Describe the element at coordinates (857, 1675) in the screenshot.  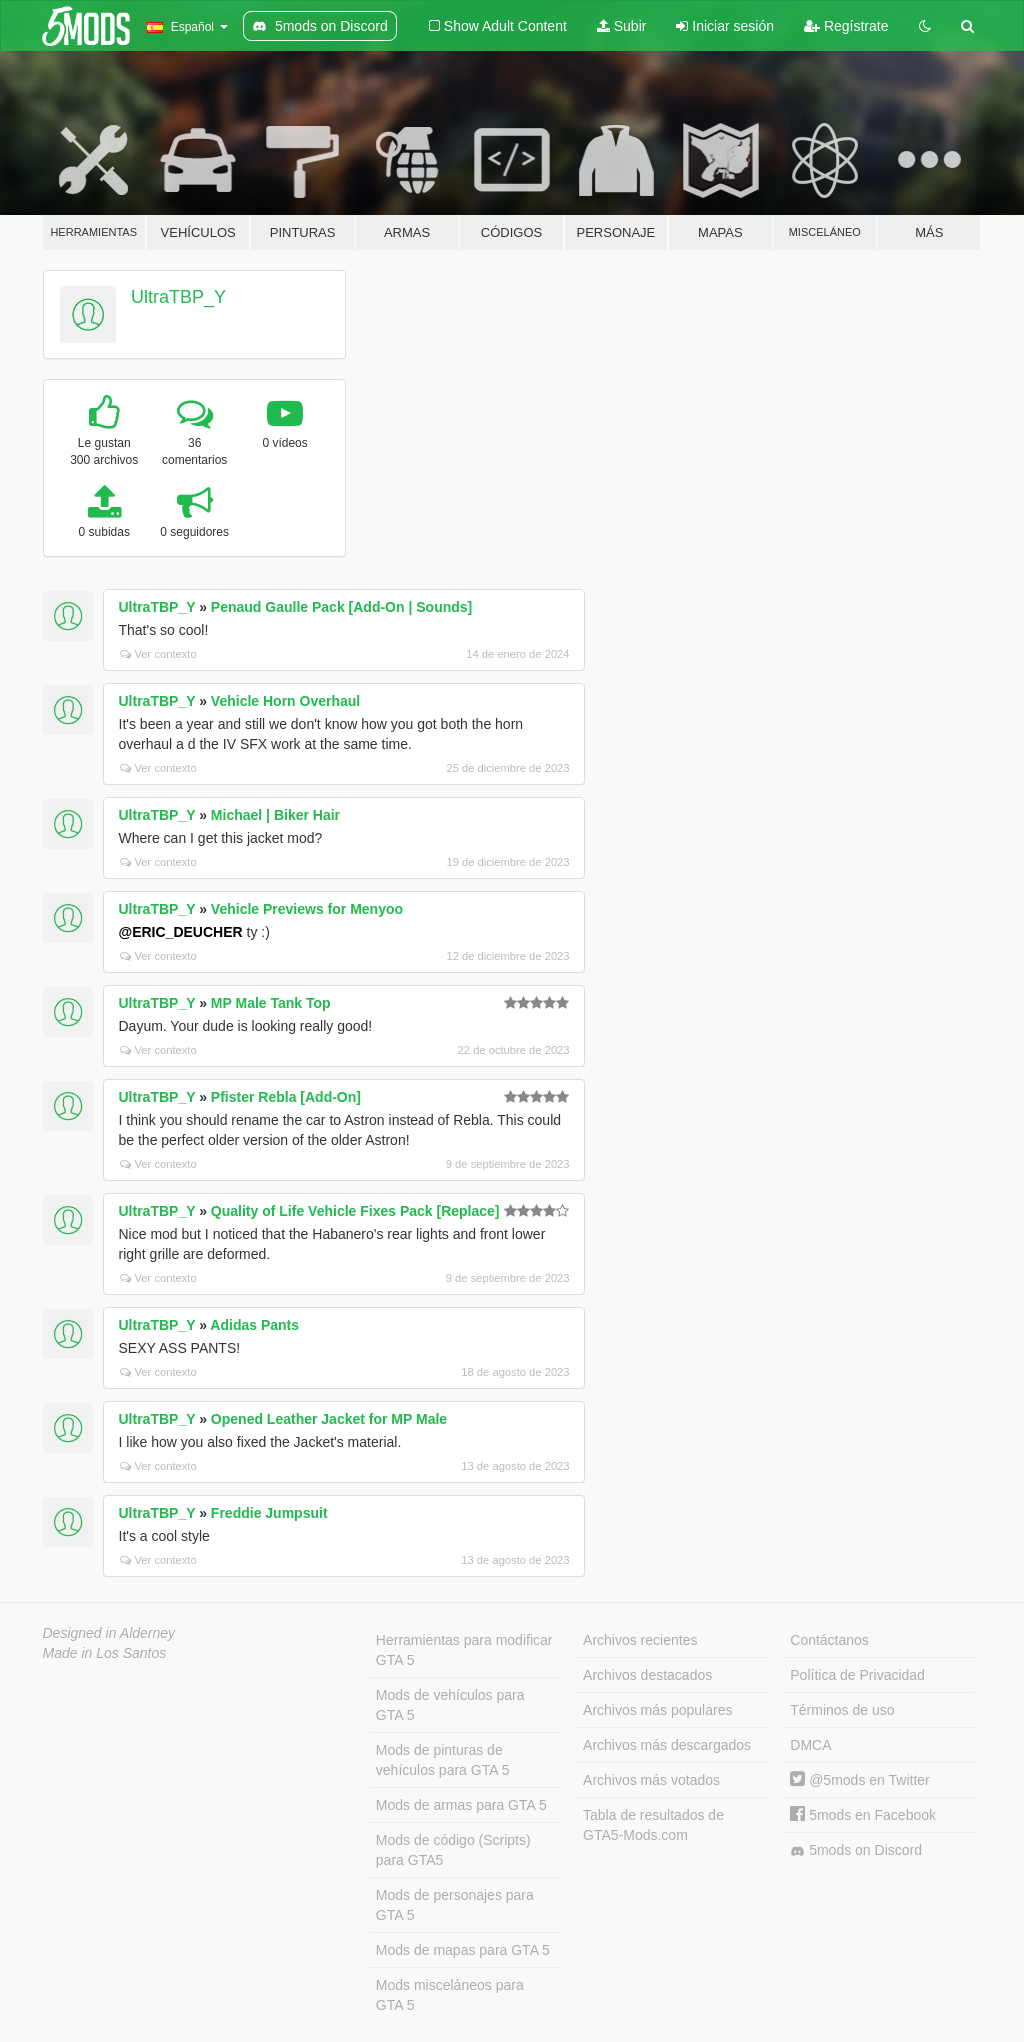
I see `Política de Privacidad` at that location.